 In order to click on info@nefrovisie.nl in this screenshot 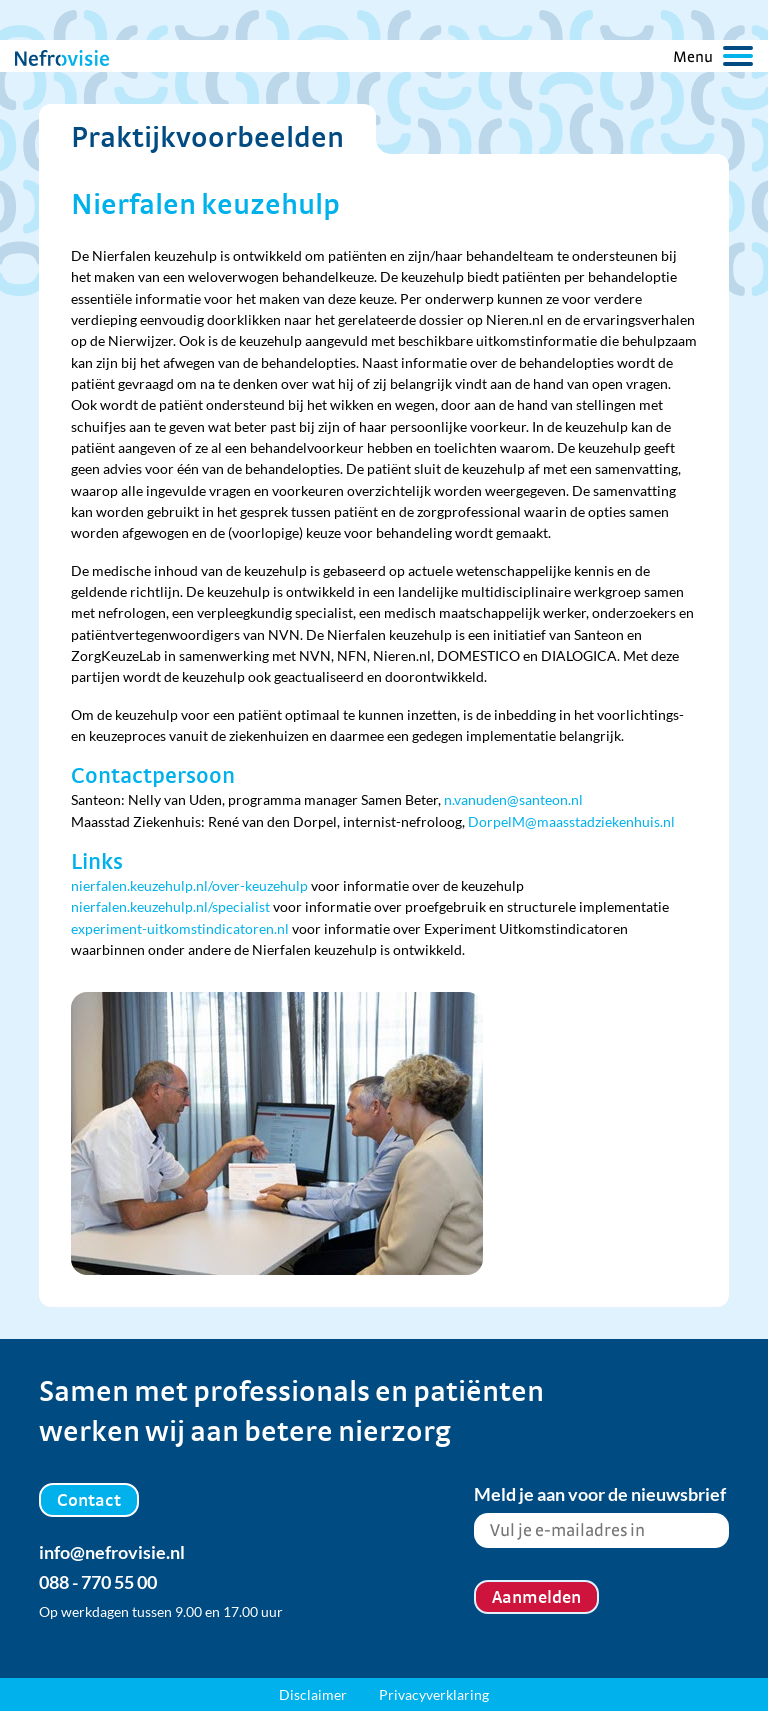, I will do `click(112, 1552)`.